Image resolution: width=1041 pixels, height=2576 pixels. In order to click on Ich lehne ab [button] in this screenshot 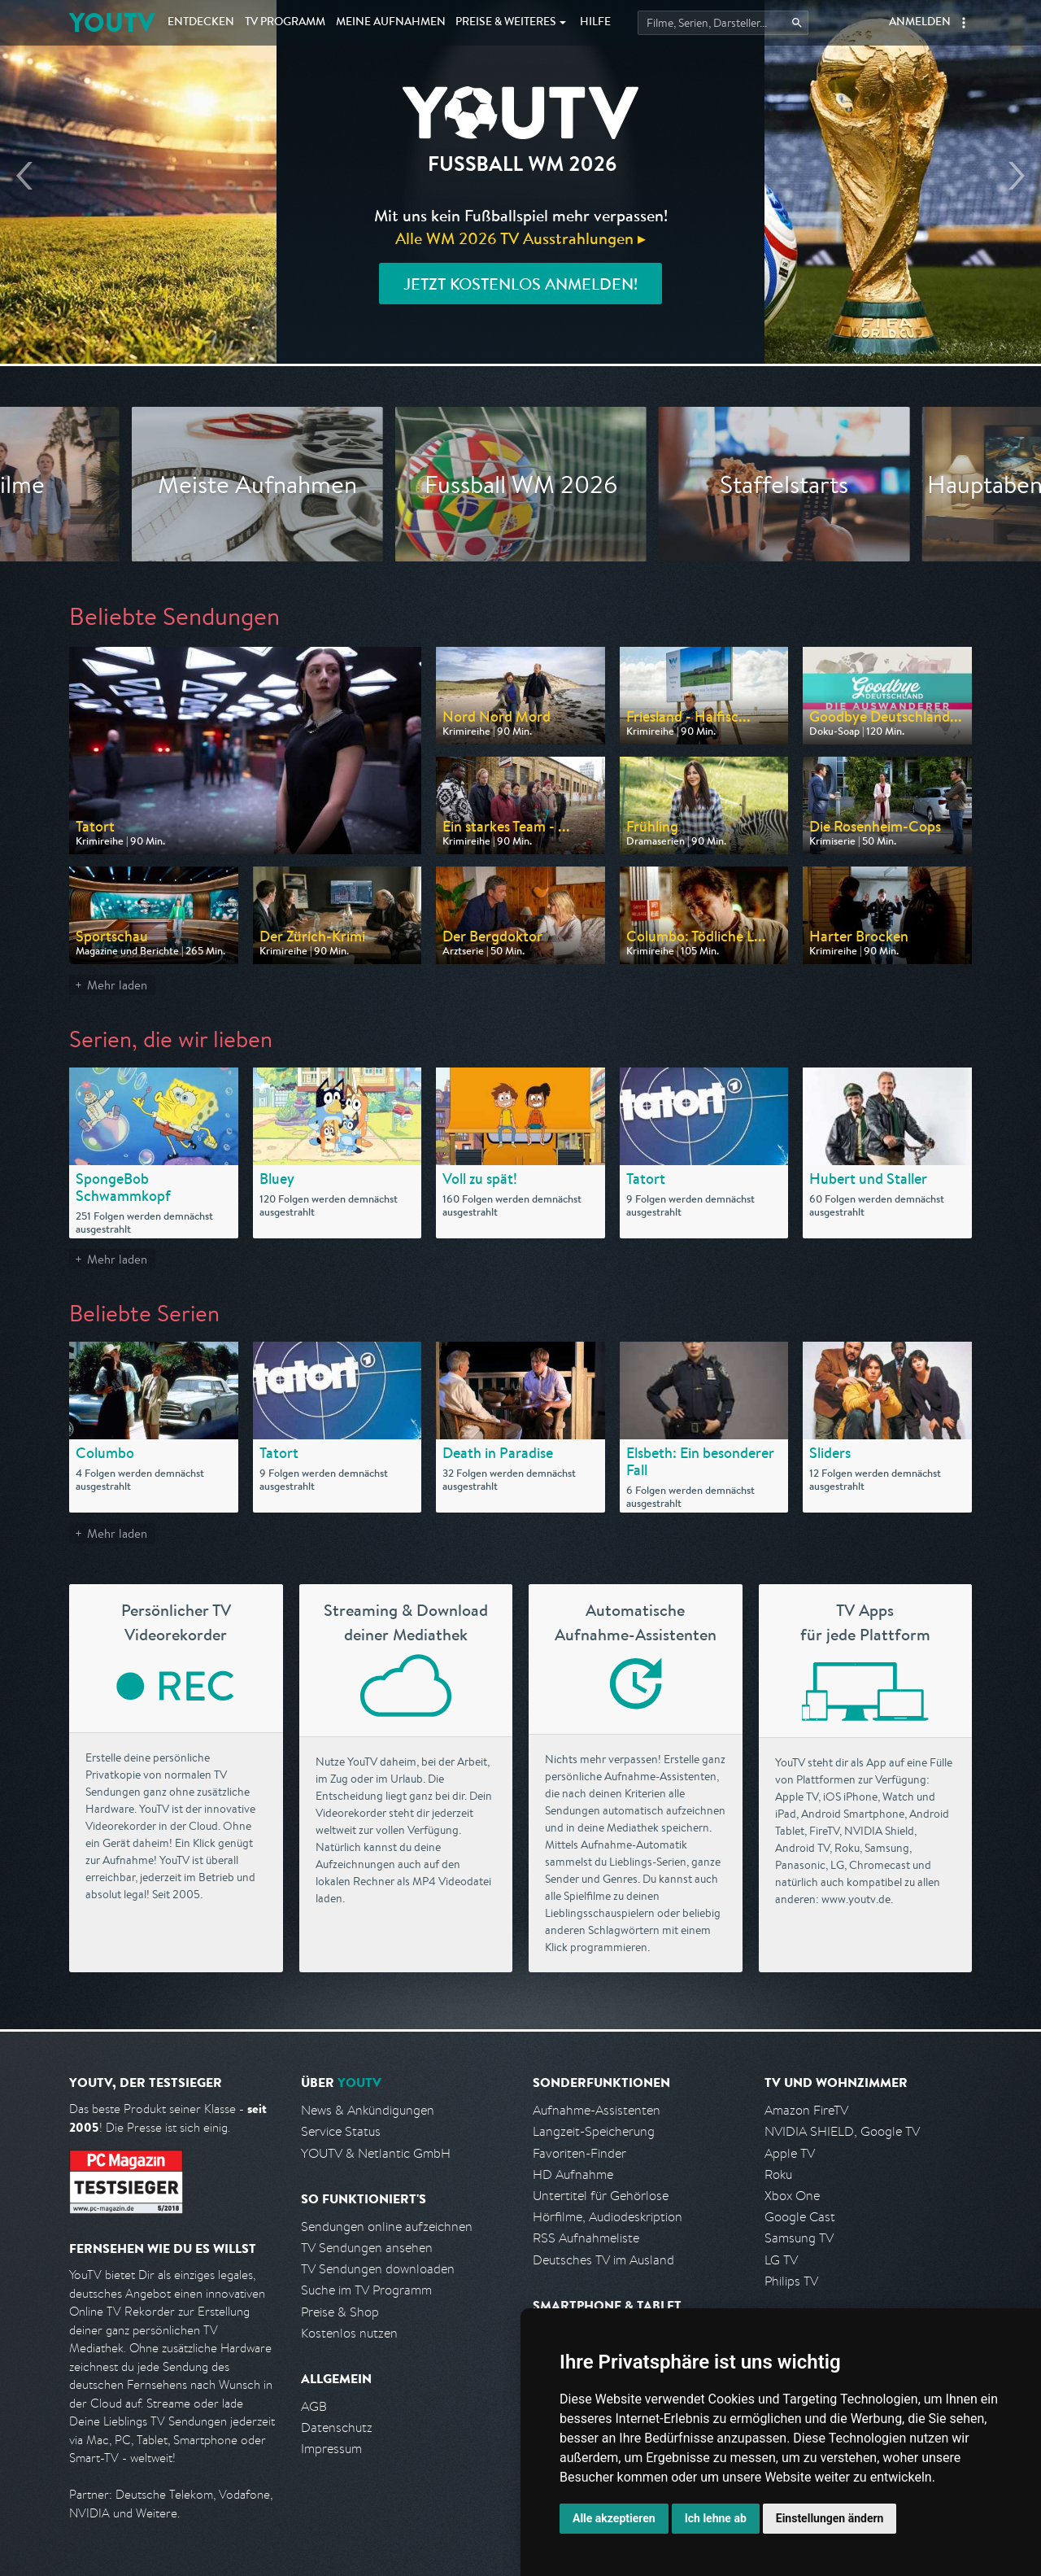, I will do `click(716, 2518)`.